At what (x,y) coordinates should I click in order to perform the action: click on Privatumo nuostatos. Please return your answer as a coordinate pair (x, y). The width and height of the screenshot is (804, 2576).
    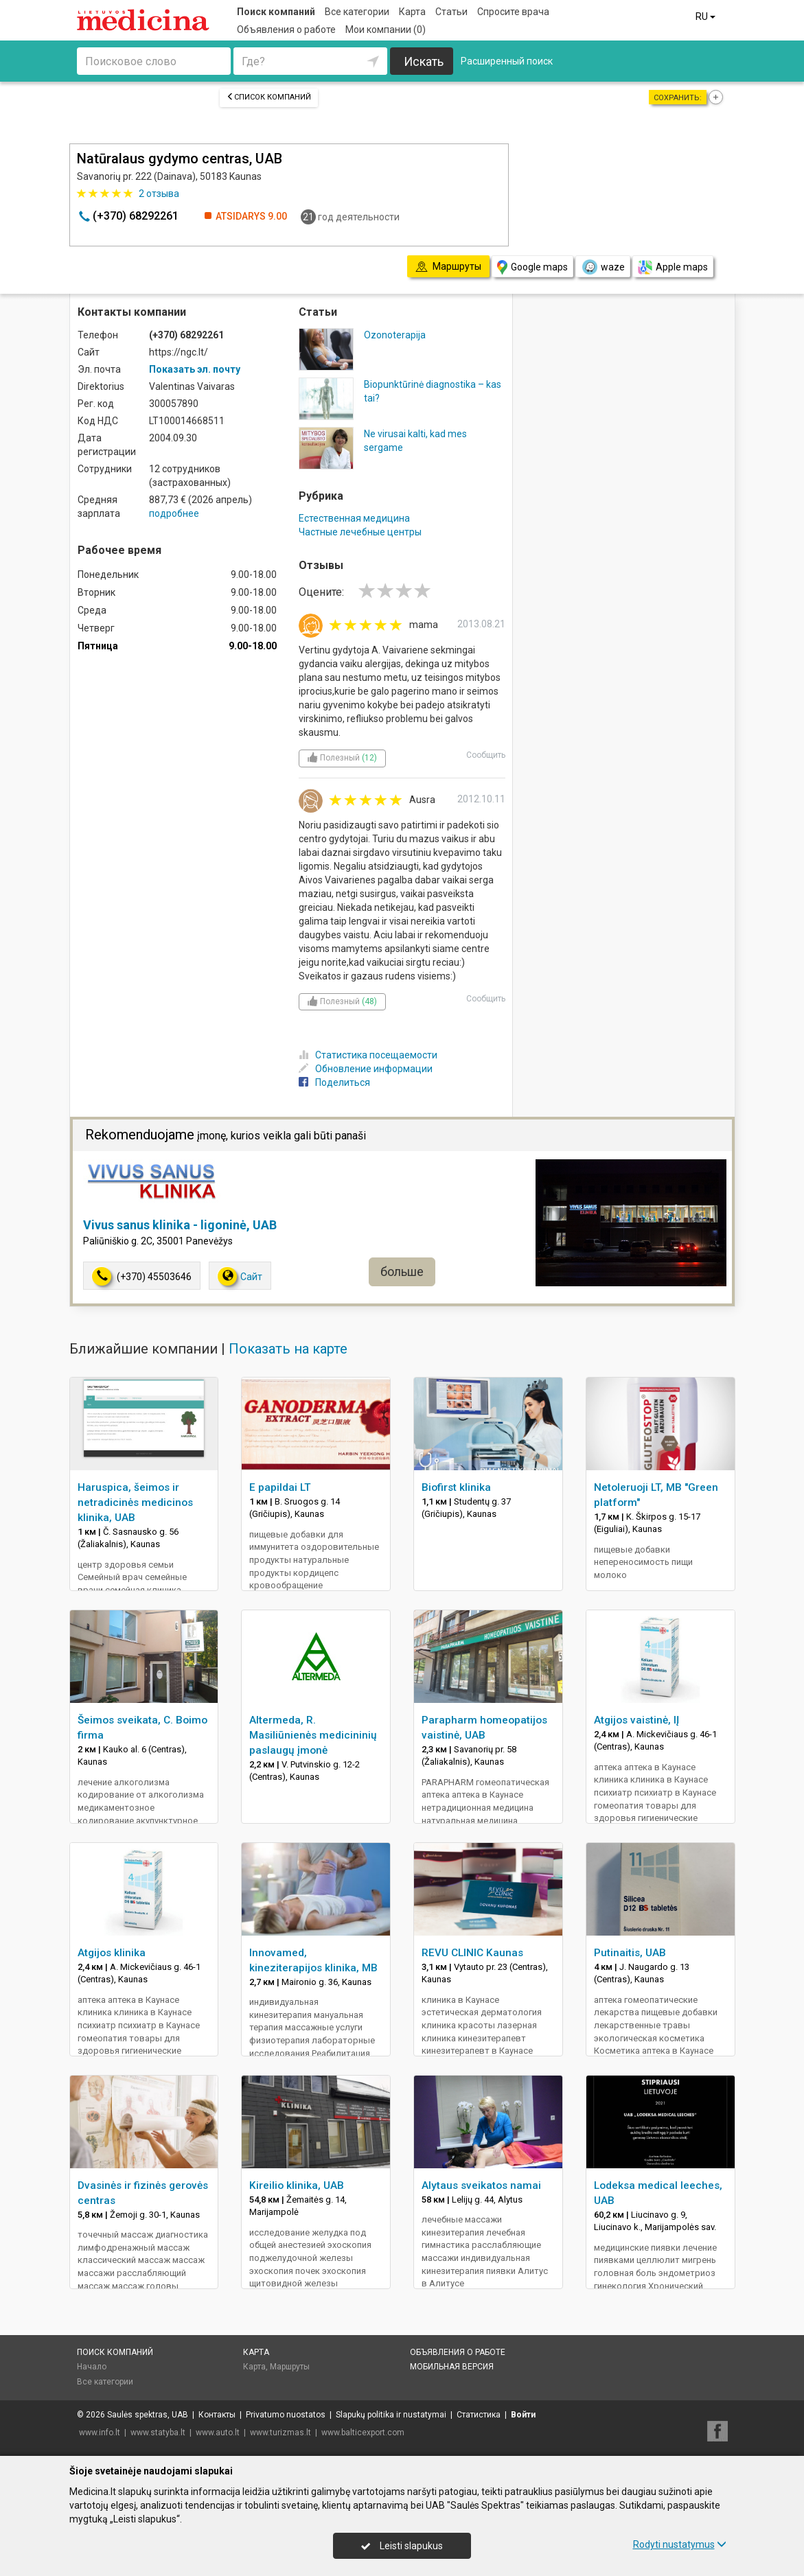
    Looking at the image, I should click on (285, 2415).